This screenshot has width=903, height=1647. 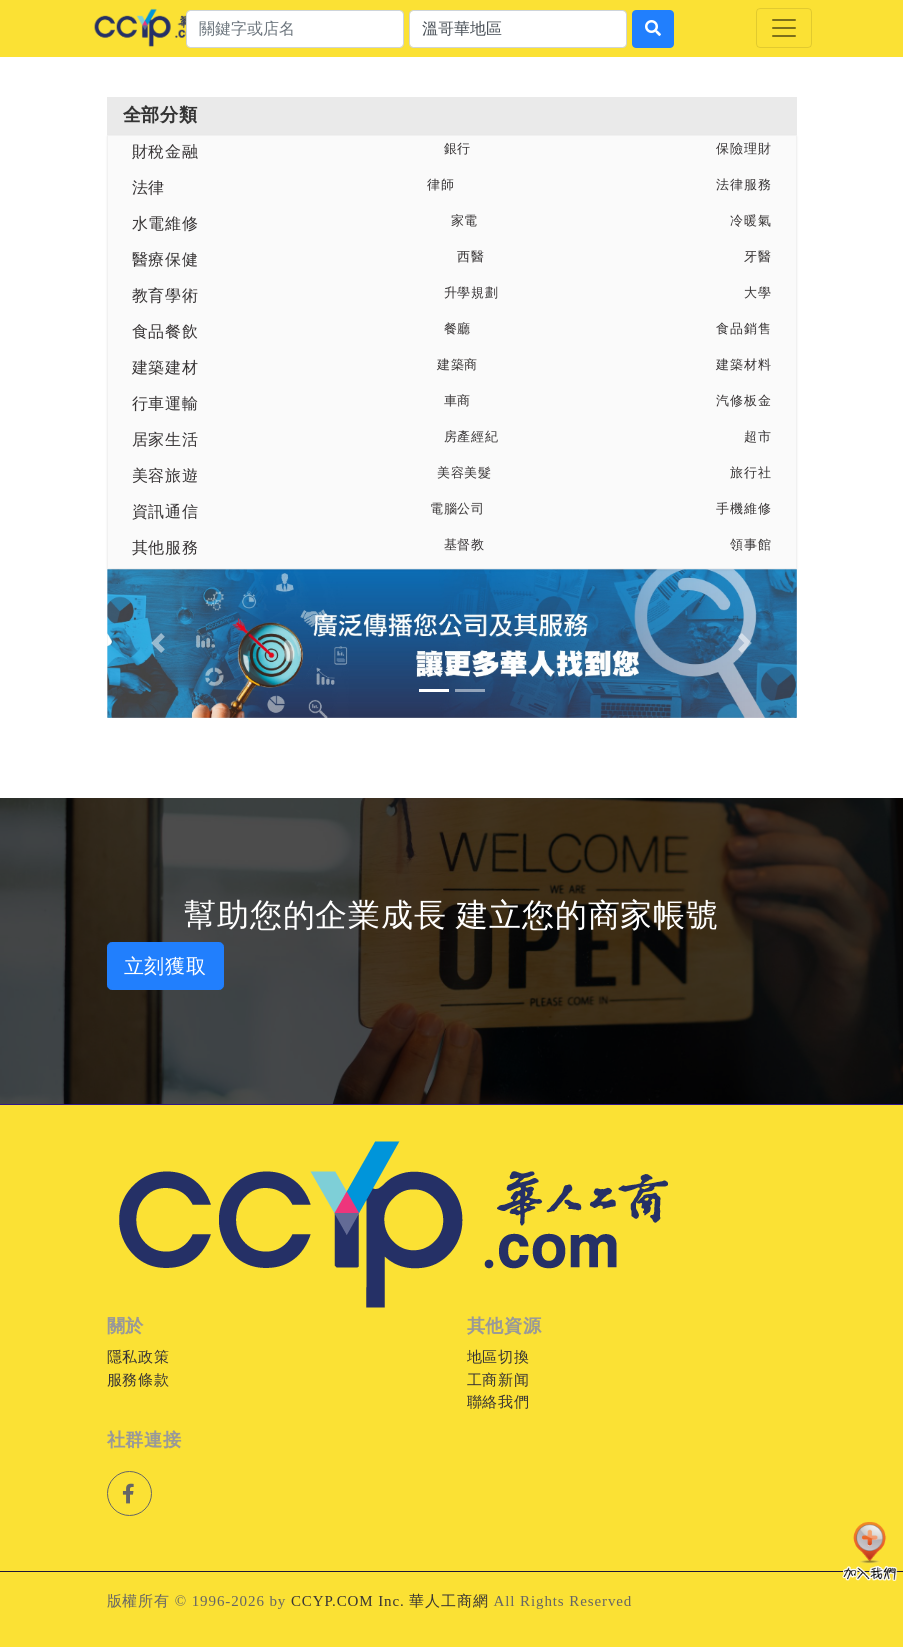 I want to click on 財稅金融, so click(x=166, y=151).